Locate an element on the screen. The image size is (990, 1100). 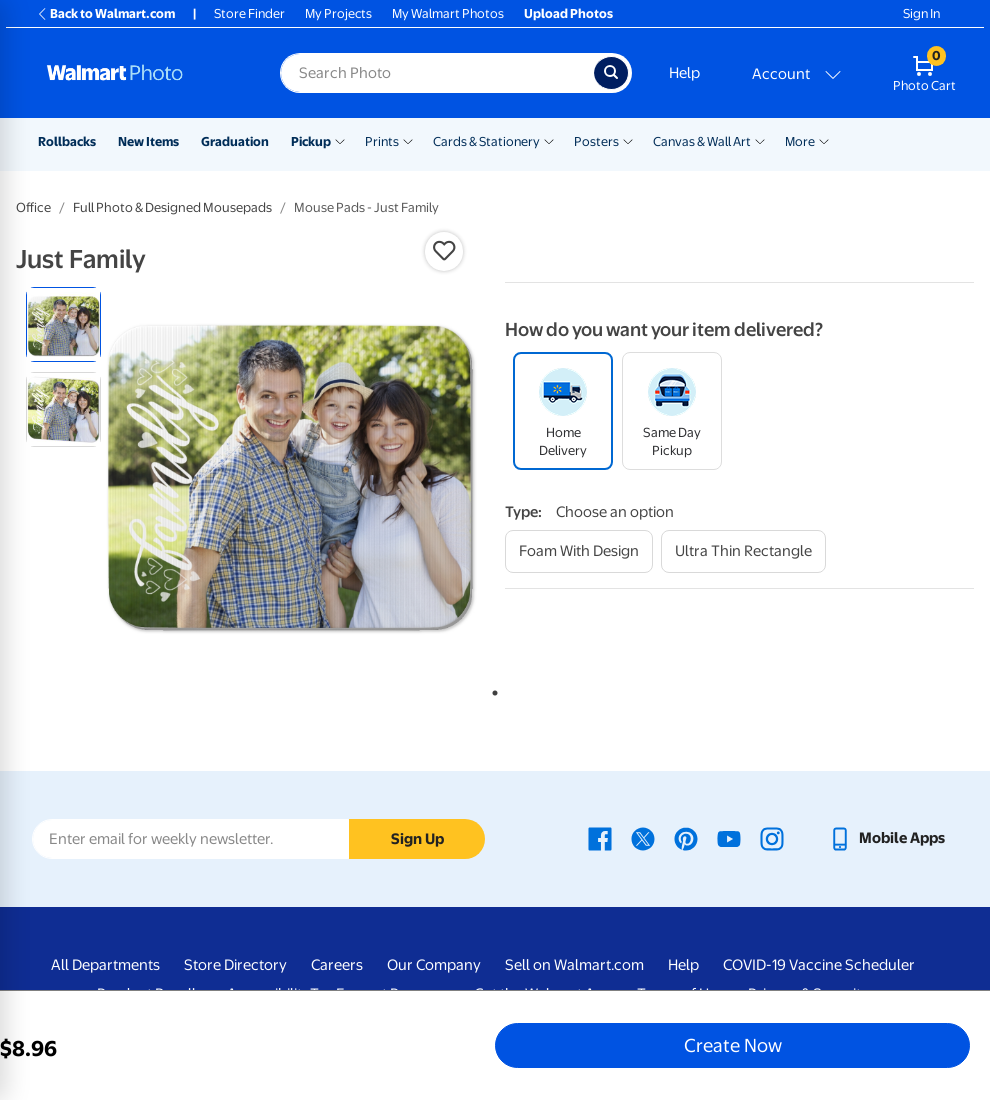
[Search input for Walmart Photo] is located at coordinates (437, 73).